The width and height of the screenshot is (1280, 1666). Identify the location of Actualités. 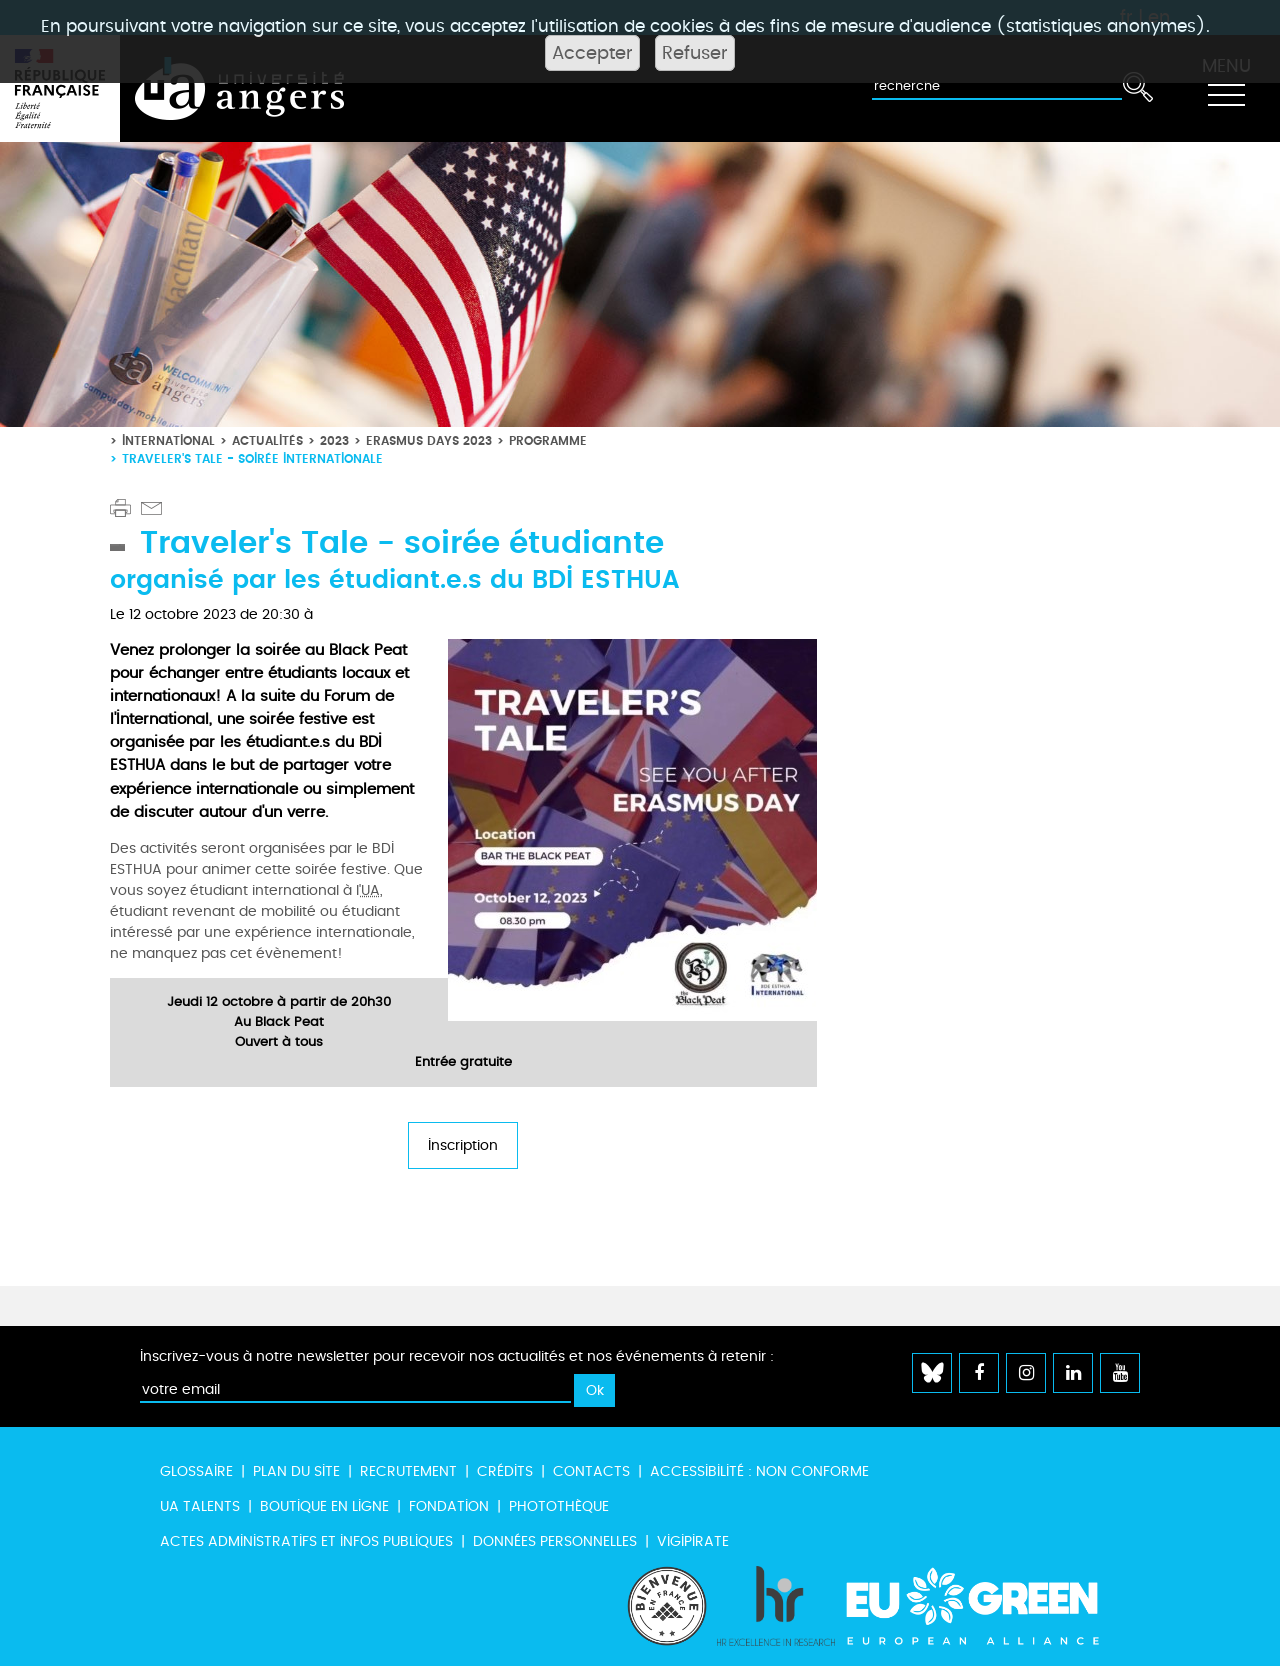
(267, 440).